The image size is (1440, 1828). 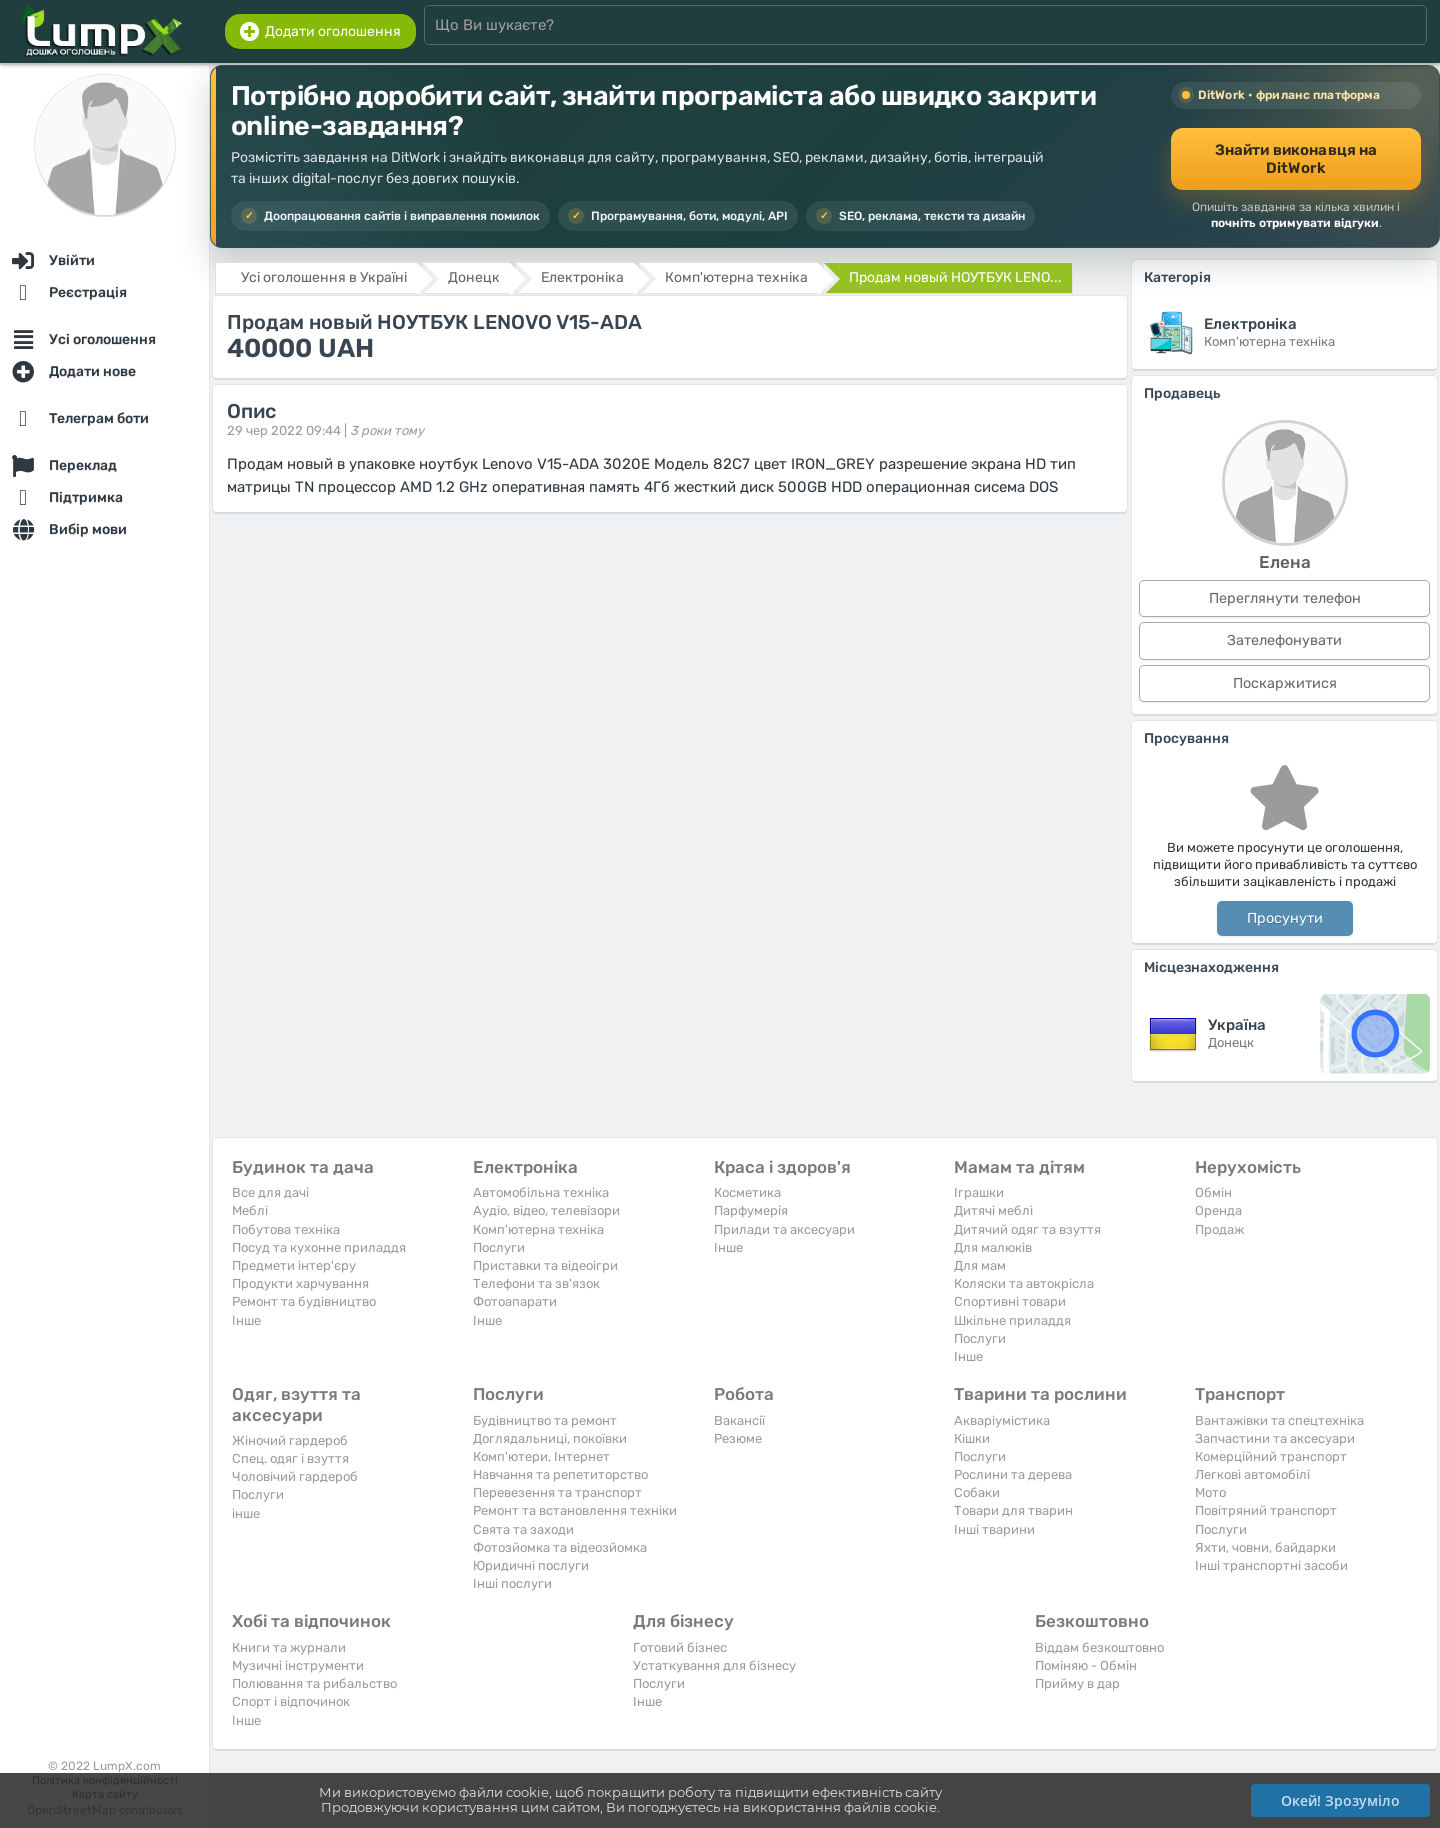 I want to click on Аудіо, відео, телевізори, so click(x=546, y=1210).